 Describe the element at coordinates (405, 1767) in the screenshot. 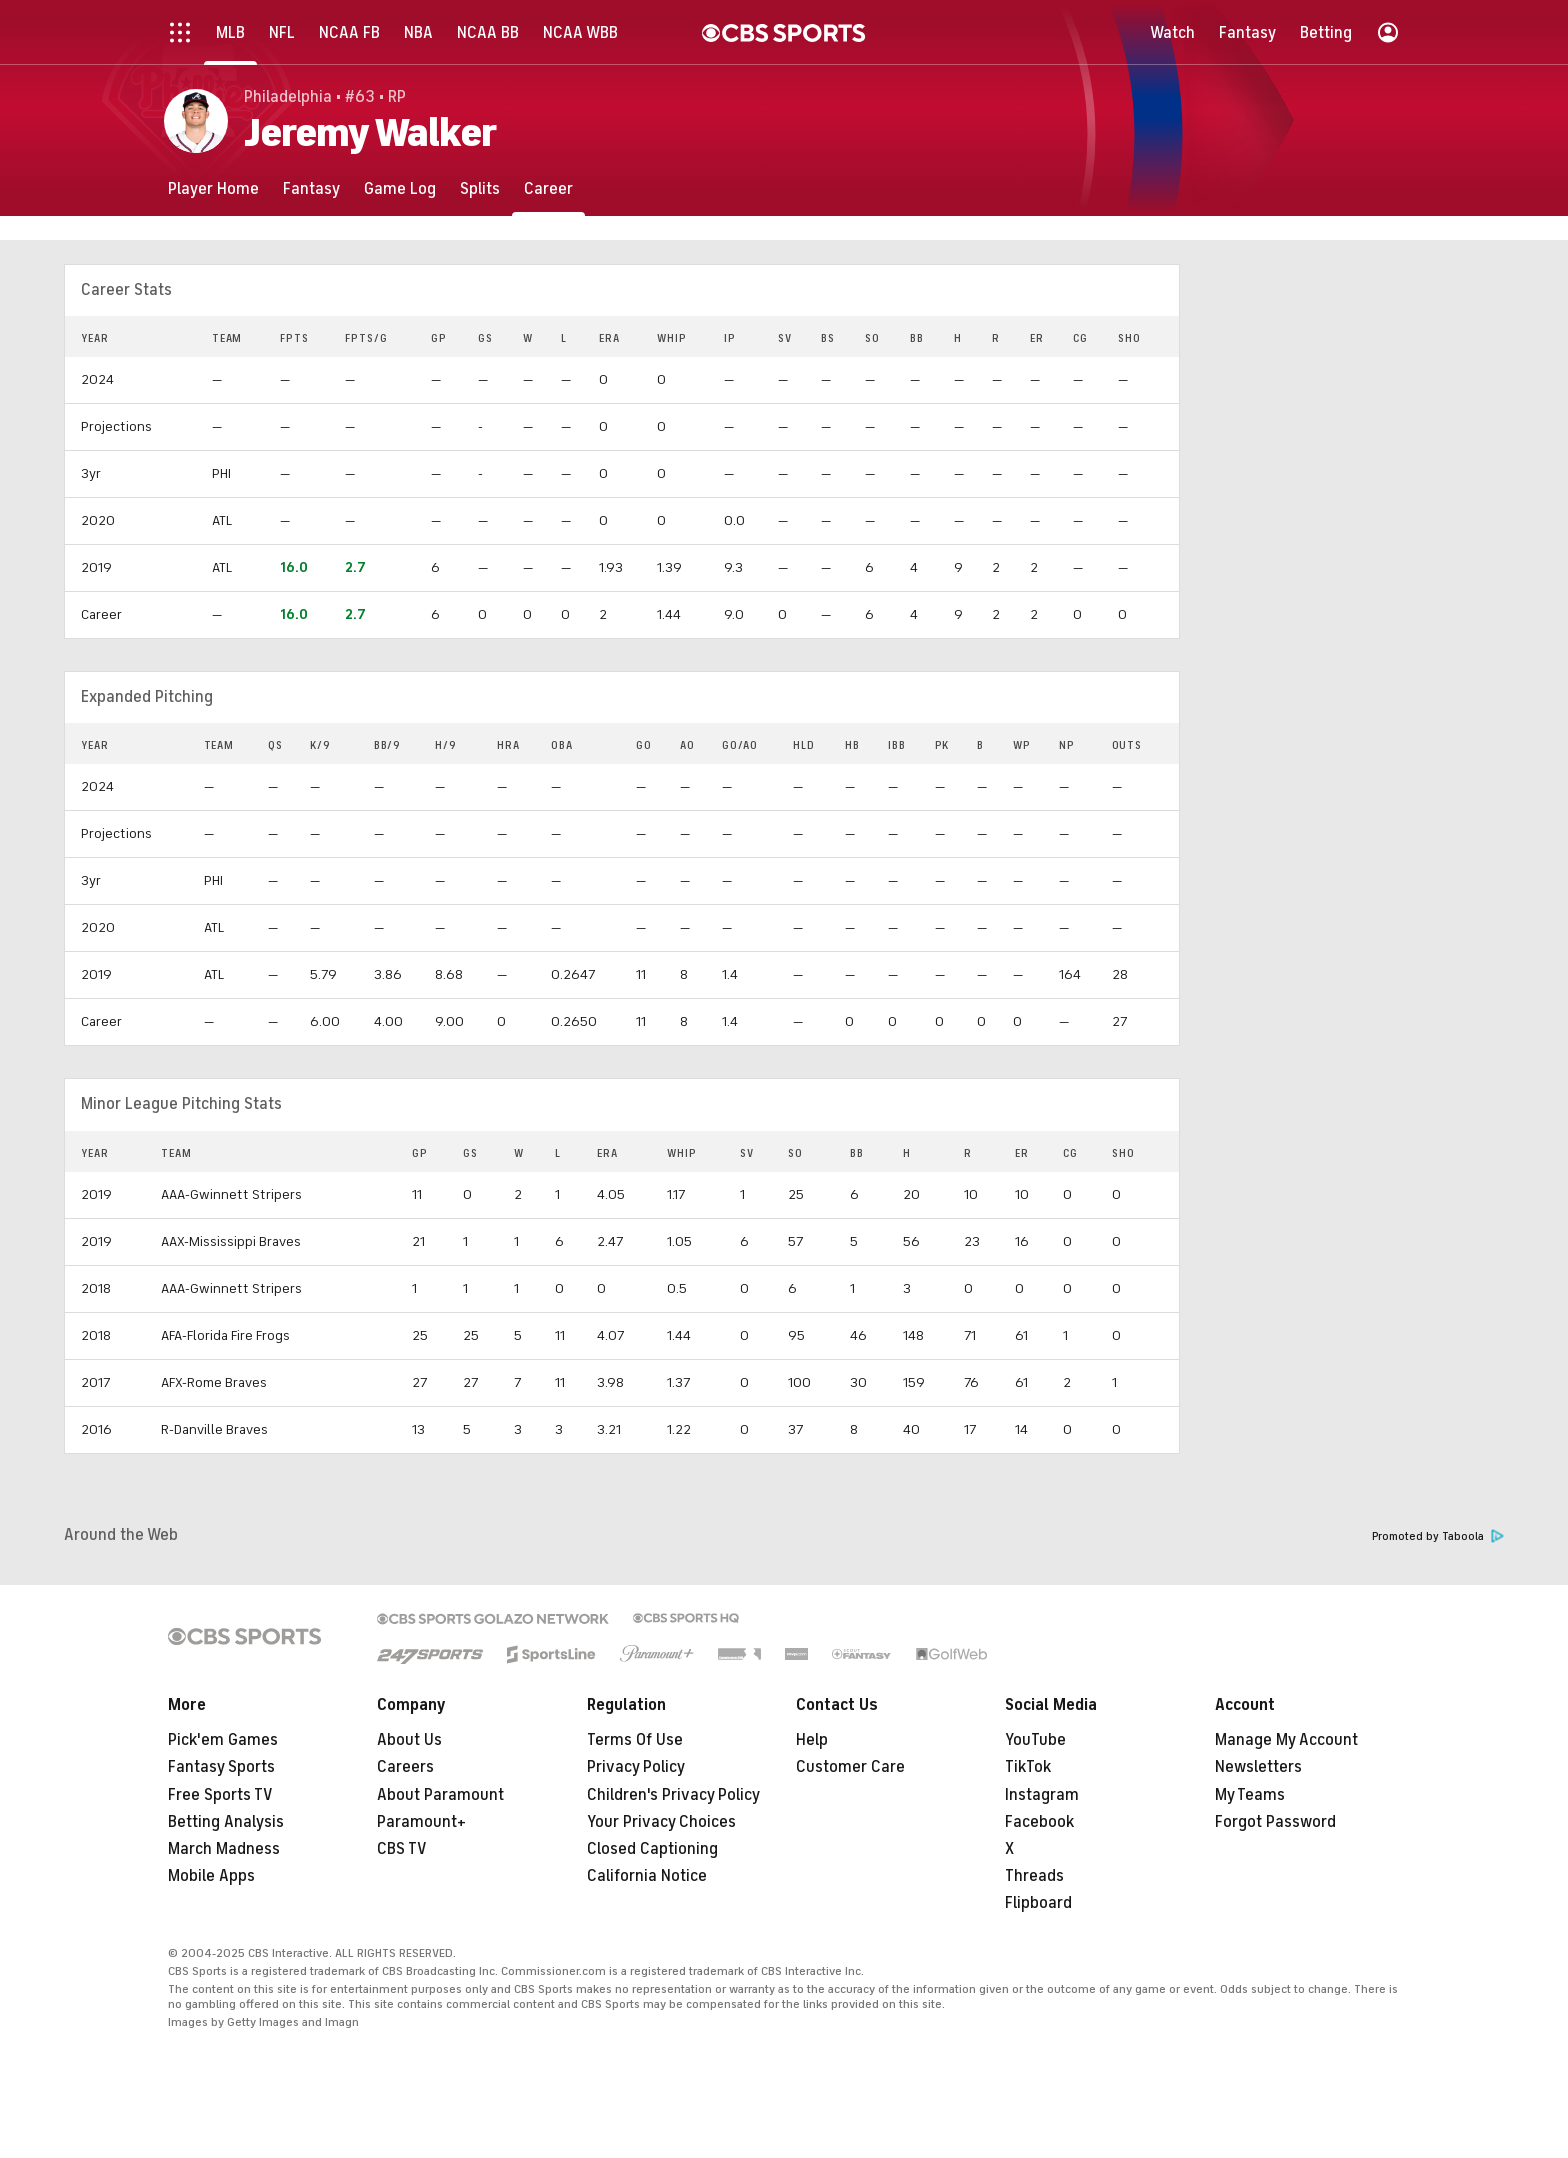

I see `Careers` at that location.